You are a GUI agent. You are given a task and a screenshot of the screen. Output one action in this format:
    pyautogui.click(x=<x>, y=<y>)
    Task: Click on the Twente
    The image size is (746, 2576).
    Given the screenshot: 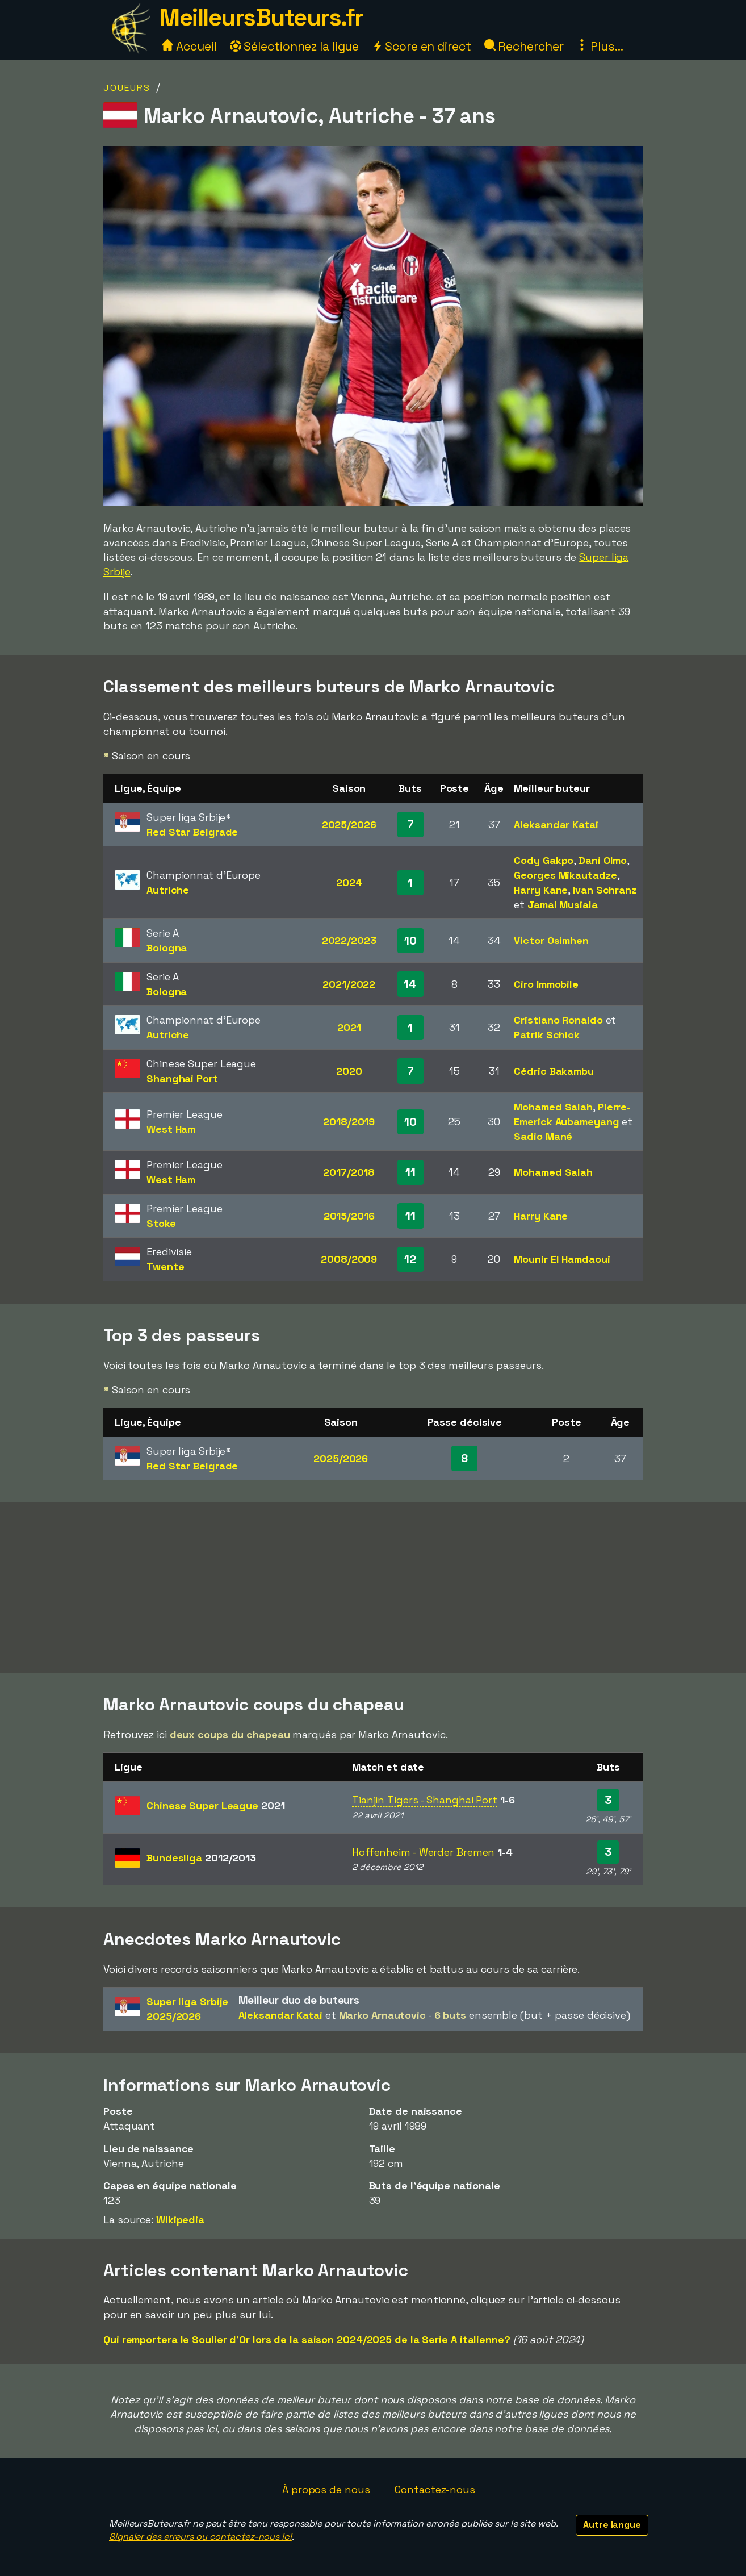 What is the action you would take?
    pyautogui.click(x=165, y=1266)
    